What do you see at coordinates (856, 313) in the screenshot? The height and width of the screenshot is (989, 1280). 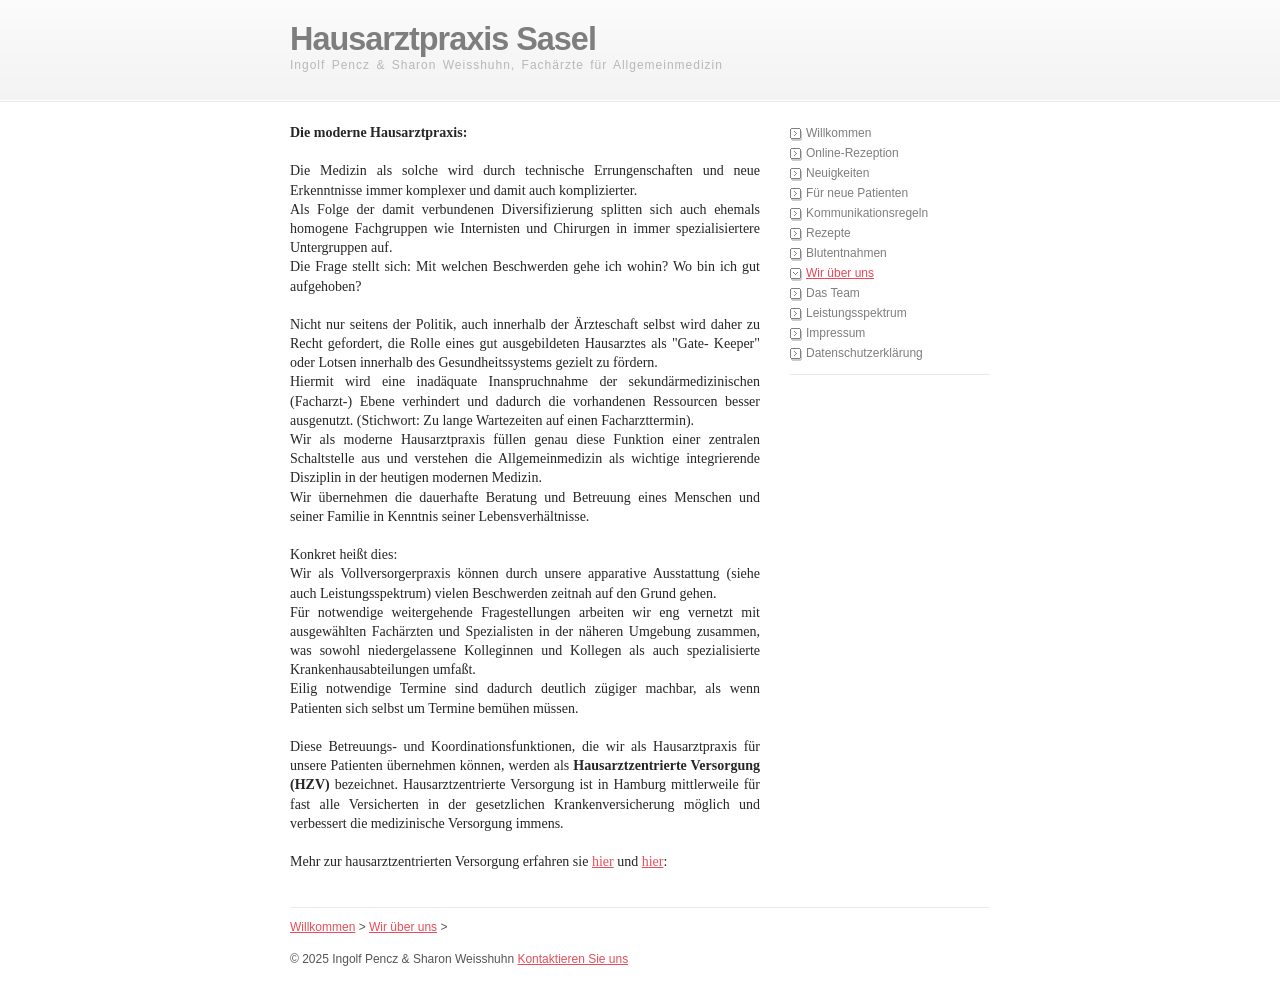 I see `Leistungsspektrum` at bounding box center [856, 313].